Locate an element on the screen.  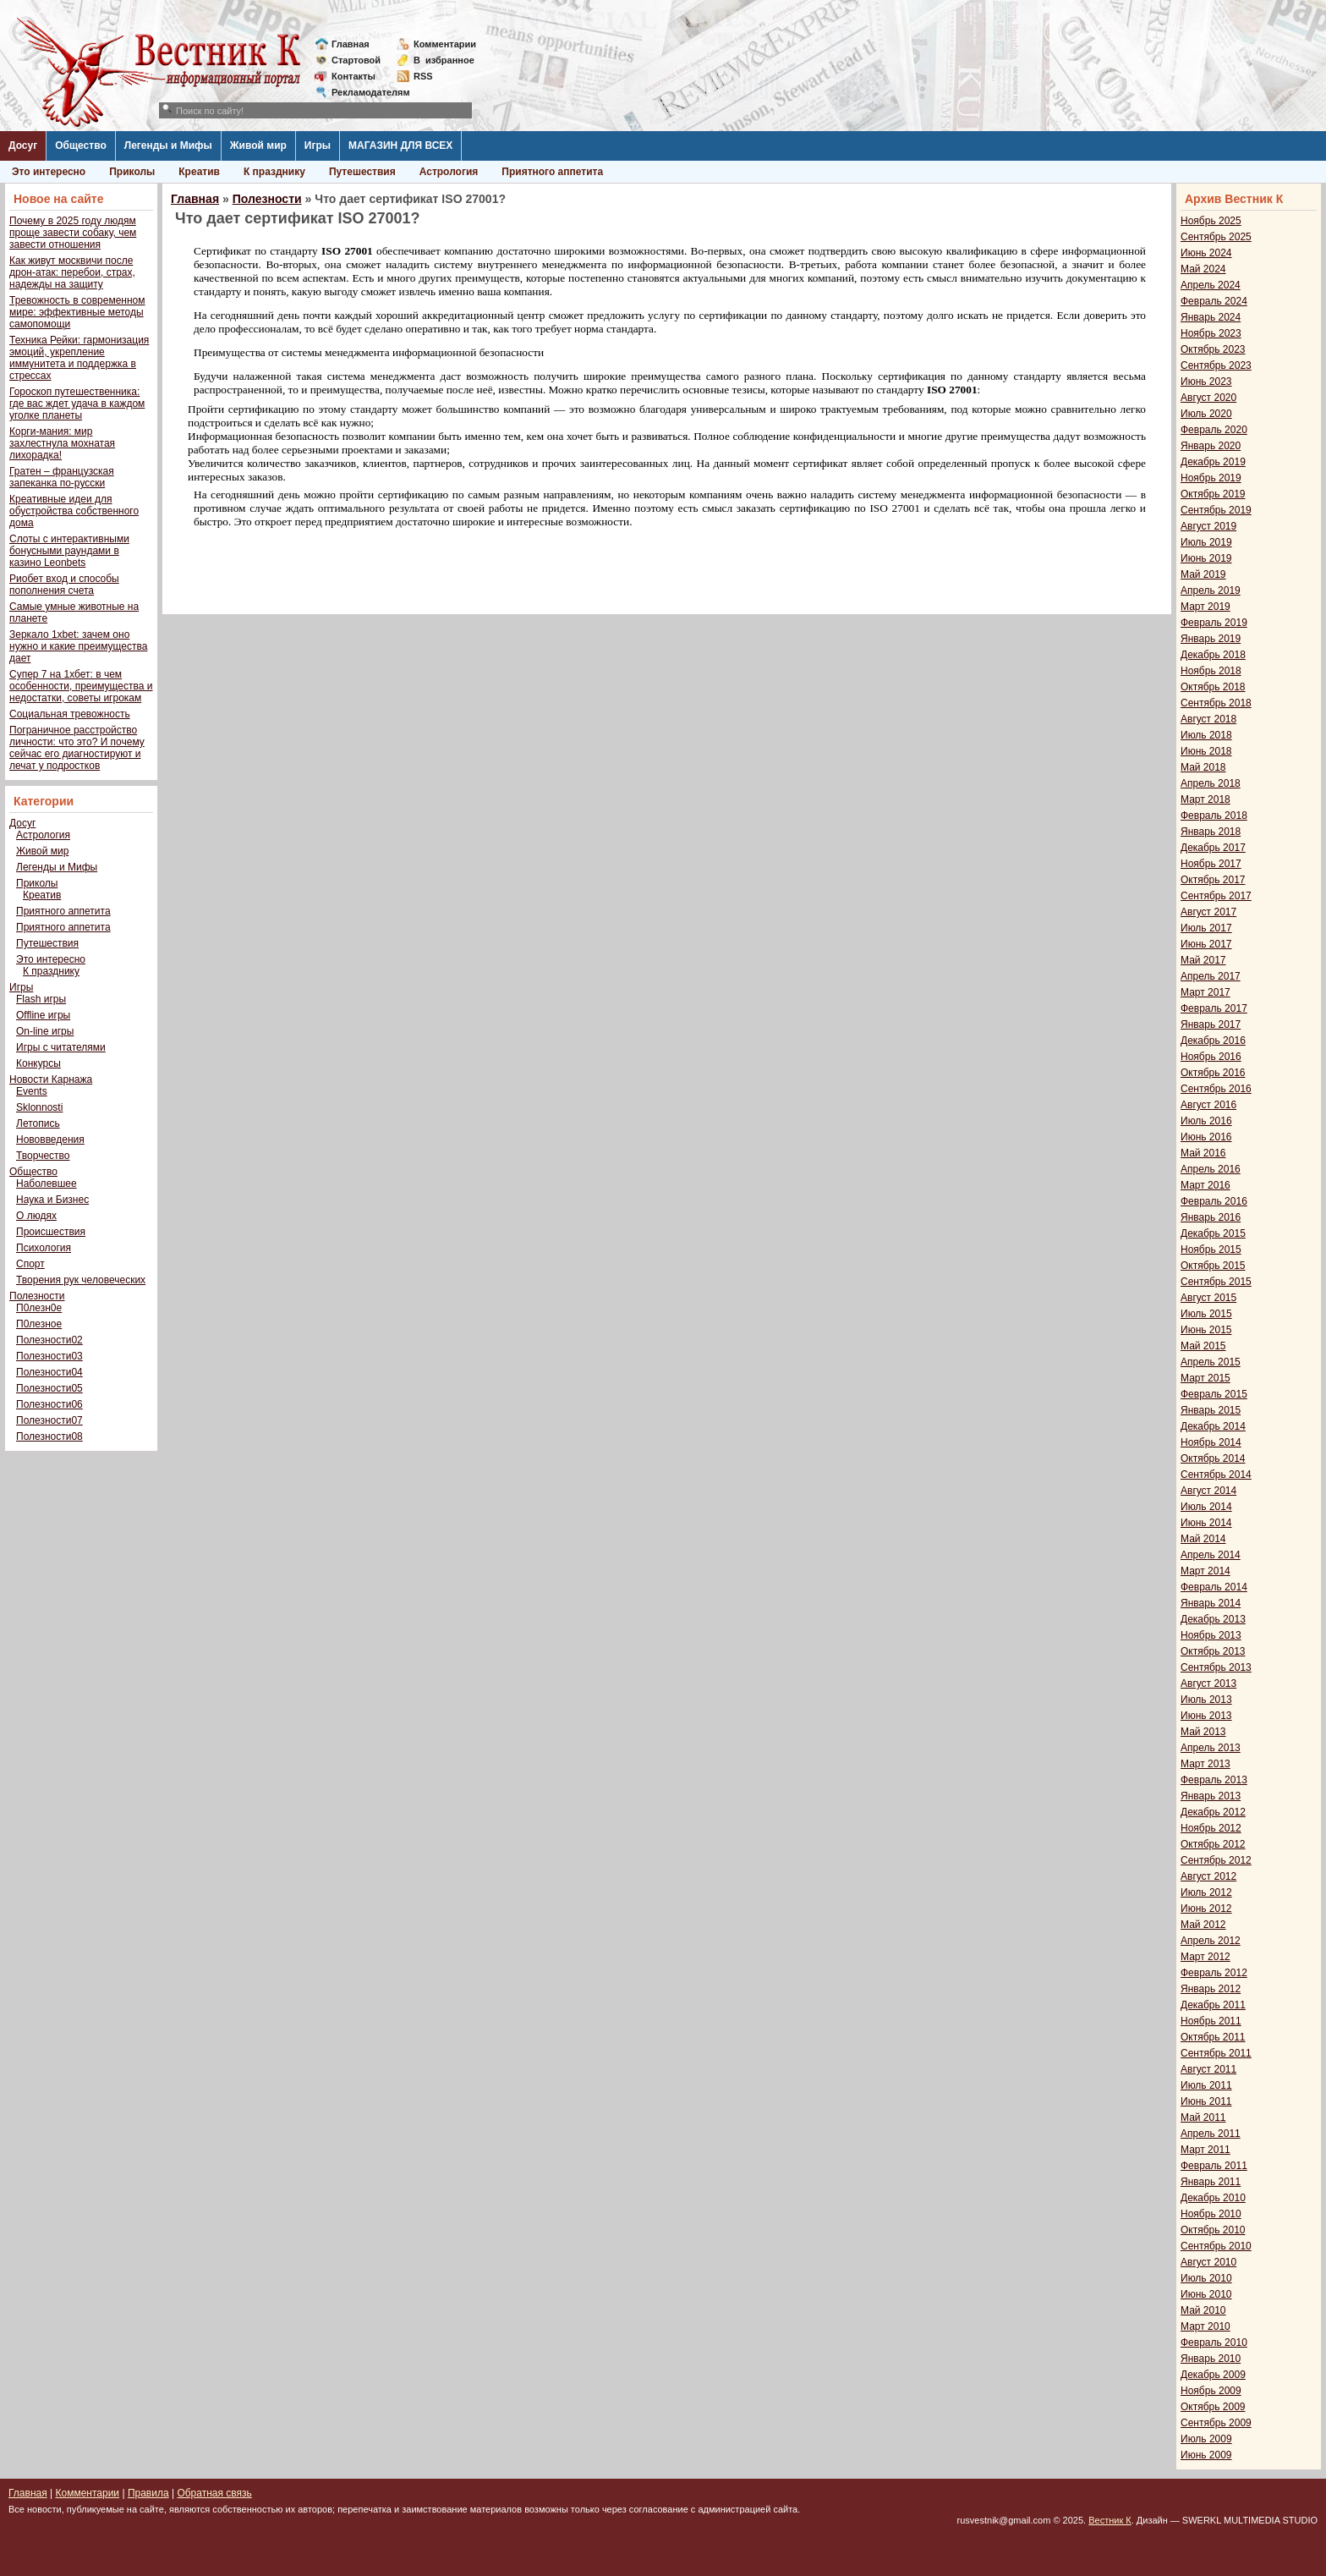
Апрель 2015 is located at coordinates (1211, 1362).